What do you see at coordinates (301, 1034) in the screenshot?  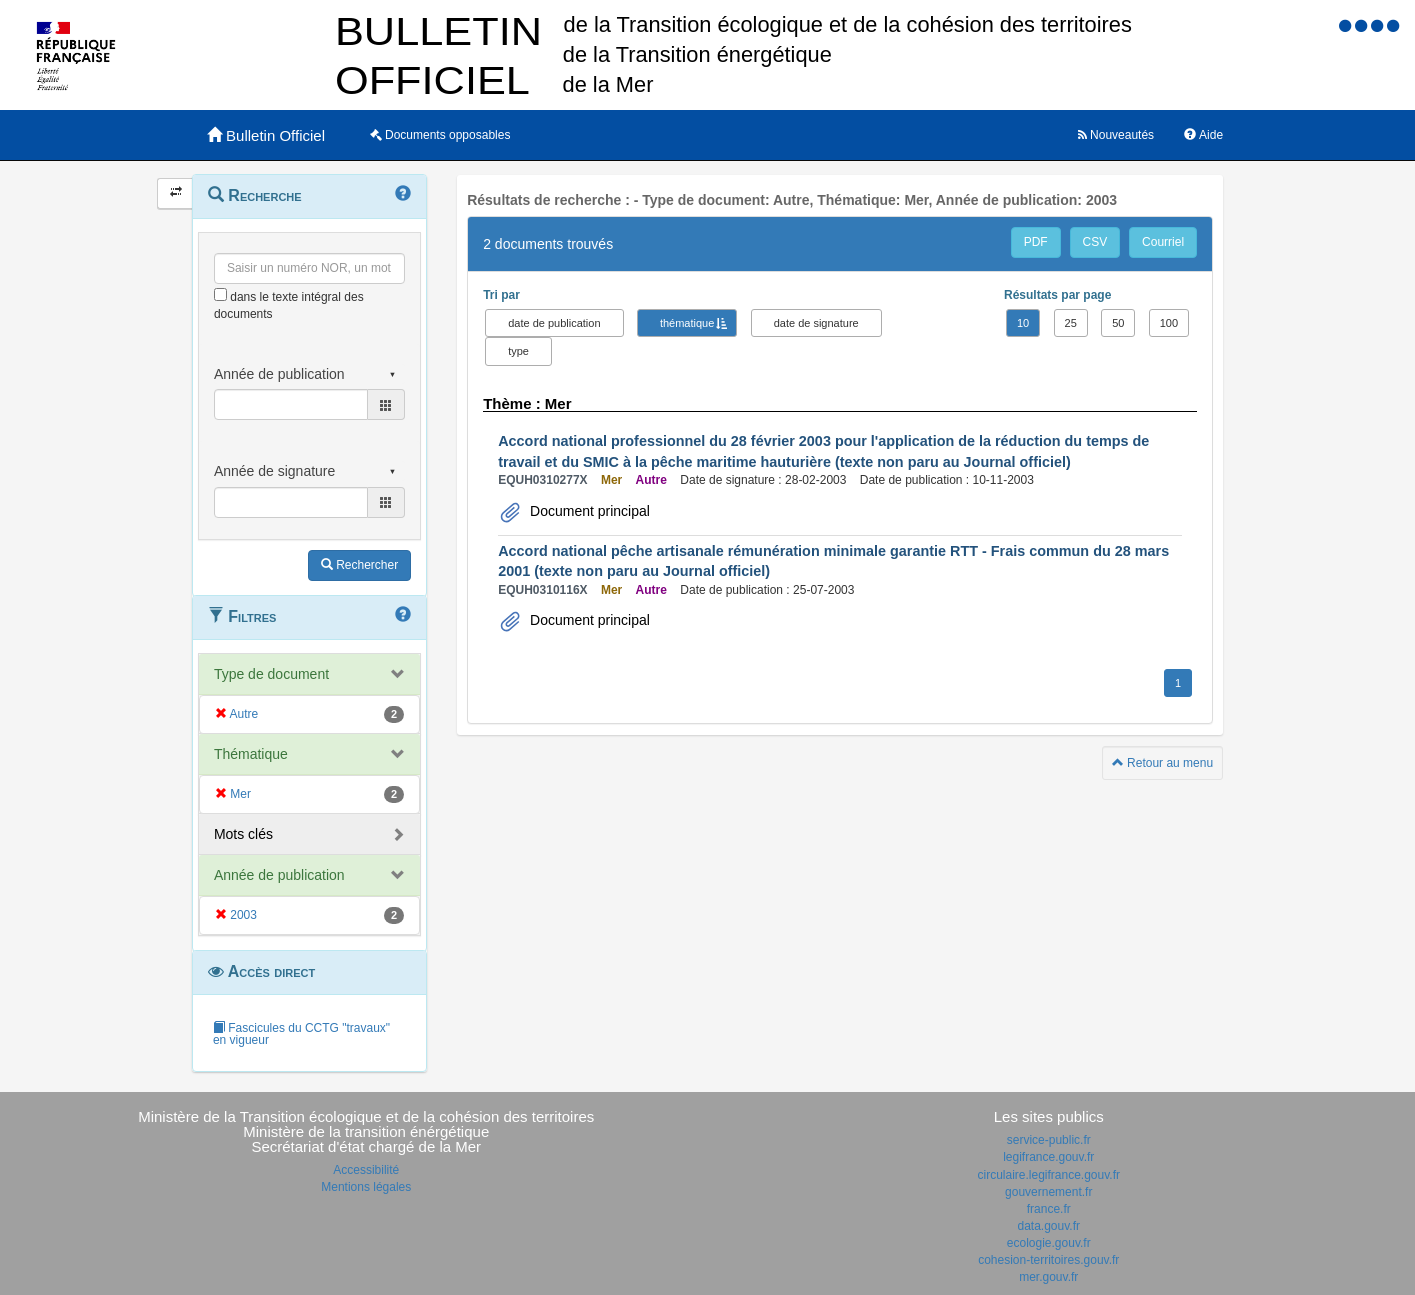 I see `Fascicules du CCTG "travaux" en vigueur` at bounding box center [301, 1034].